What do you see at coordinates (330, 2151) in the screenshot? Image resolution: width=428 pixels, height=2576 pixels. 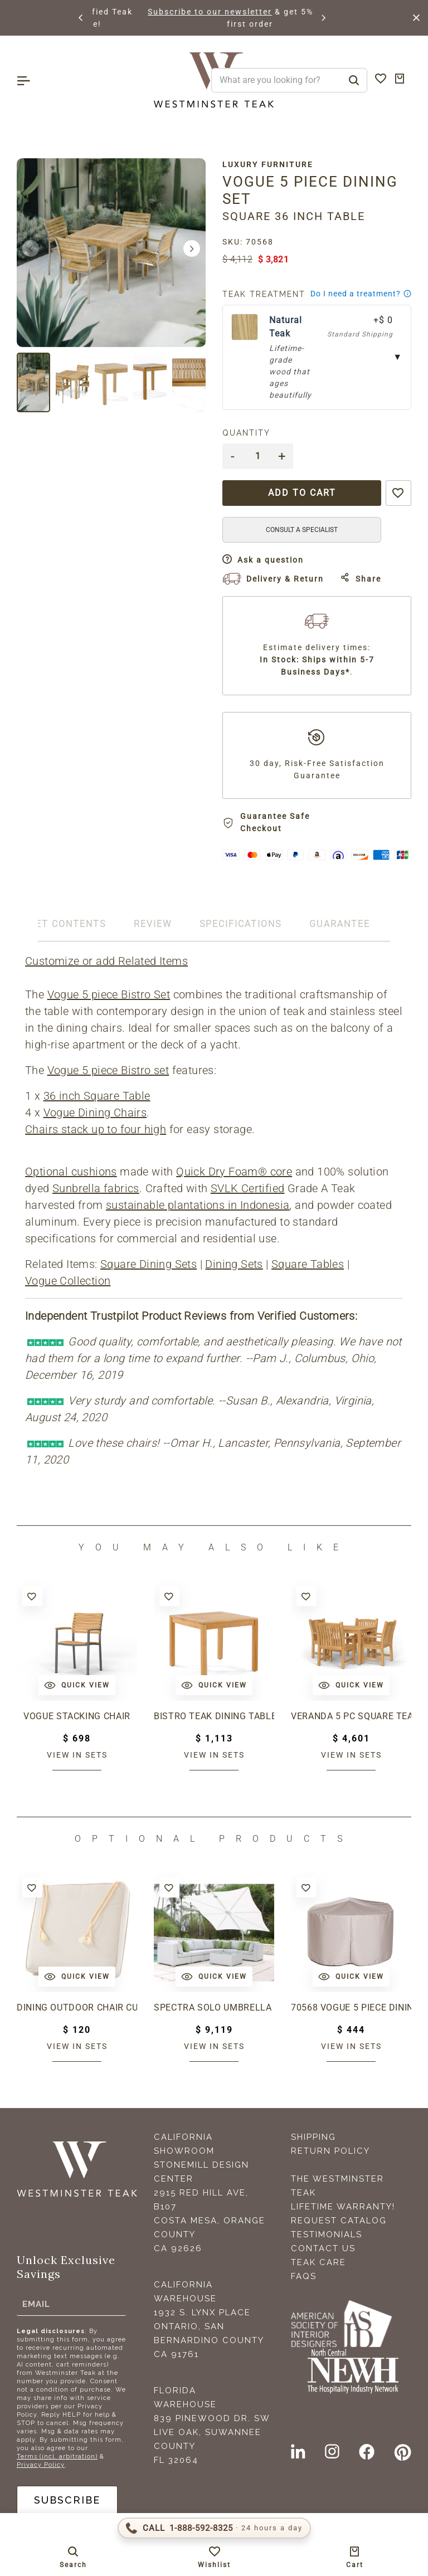 I see `Return Policy` at bounding box center [330, 2151].